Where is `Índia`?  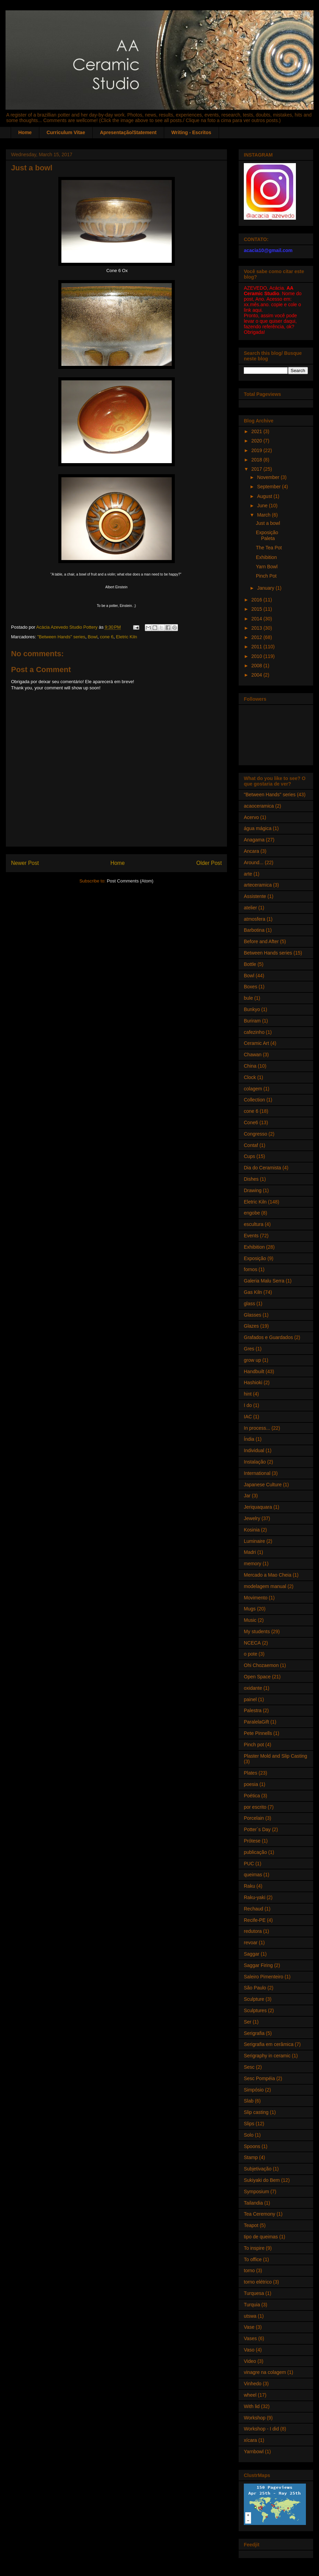 Índia is located at coordinates (249, 1439).